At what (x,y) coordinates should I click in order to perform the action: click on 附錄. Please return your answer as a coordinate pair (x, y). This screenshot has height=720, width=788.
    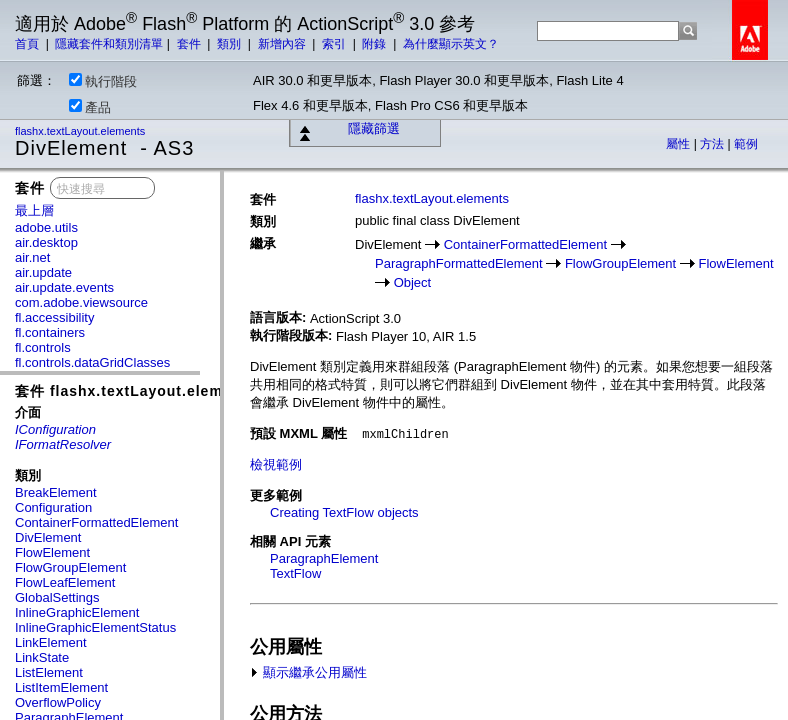
    Looking at the image, I should click on (375, 44).